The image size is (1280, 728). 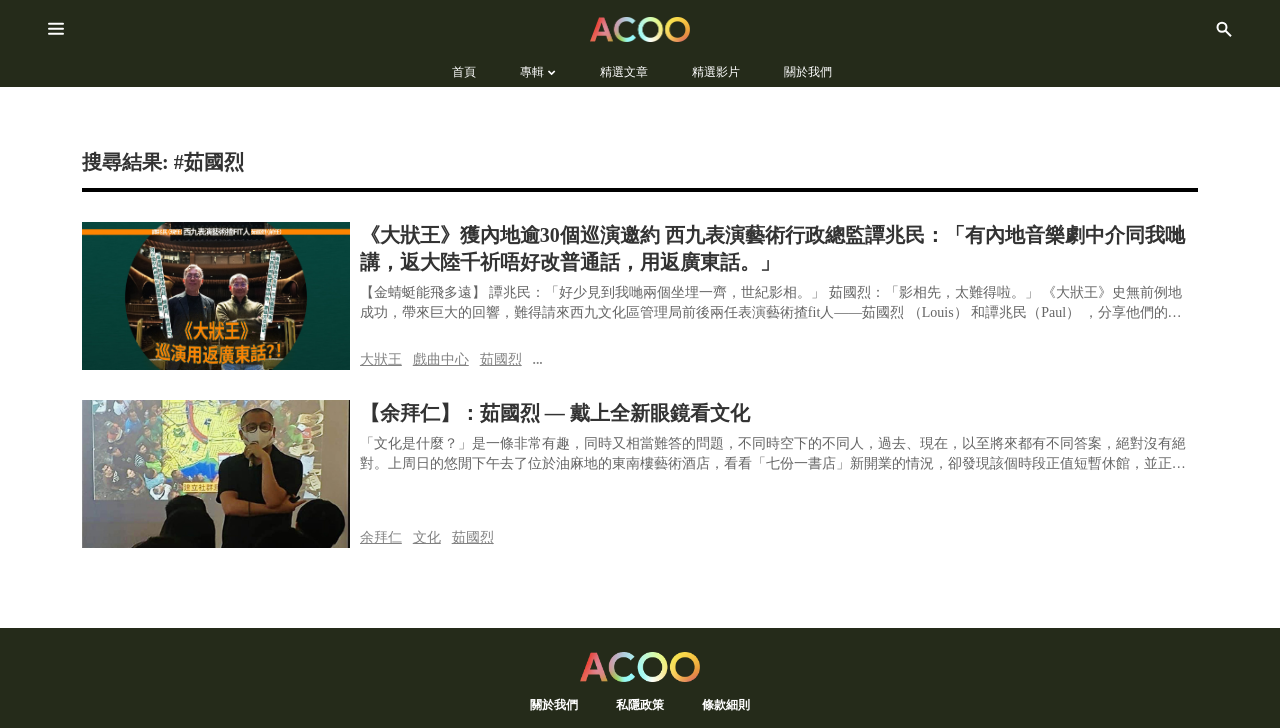 I want to click on 余拜仁, so click(x=381, y=537).